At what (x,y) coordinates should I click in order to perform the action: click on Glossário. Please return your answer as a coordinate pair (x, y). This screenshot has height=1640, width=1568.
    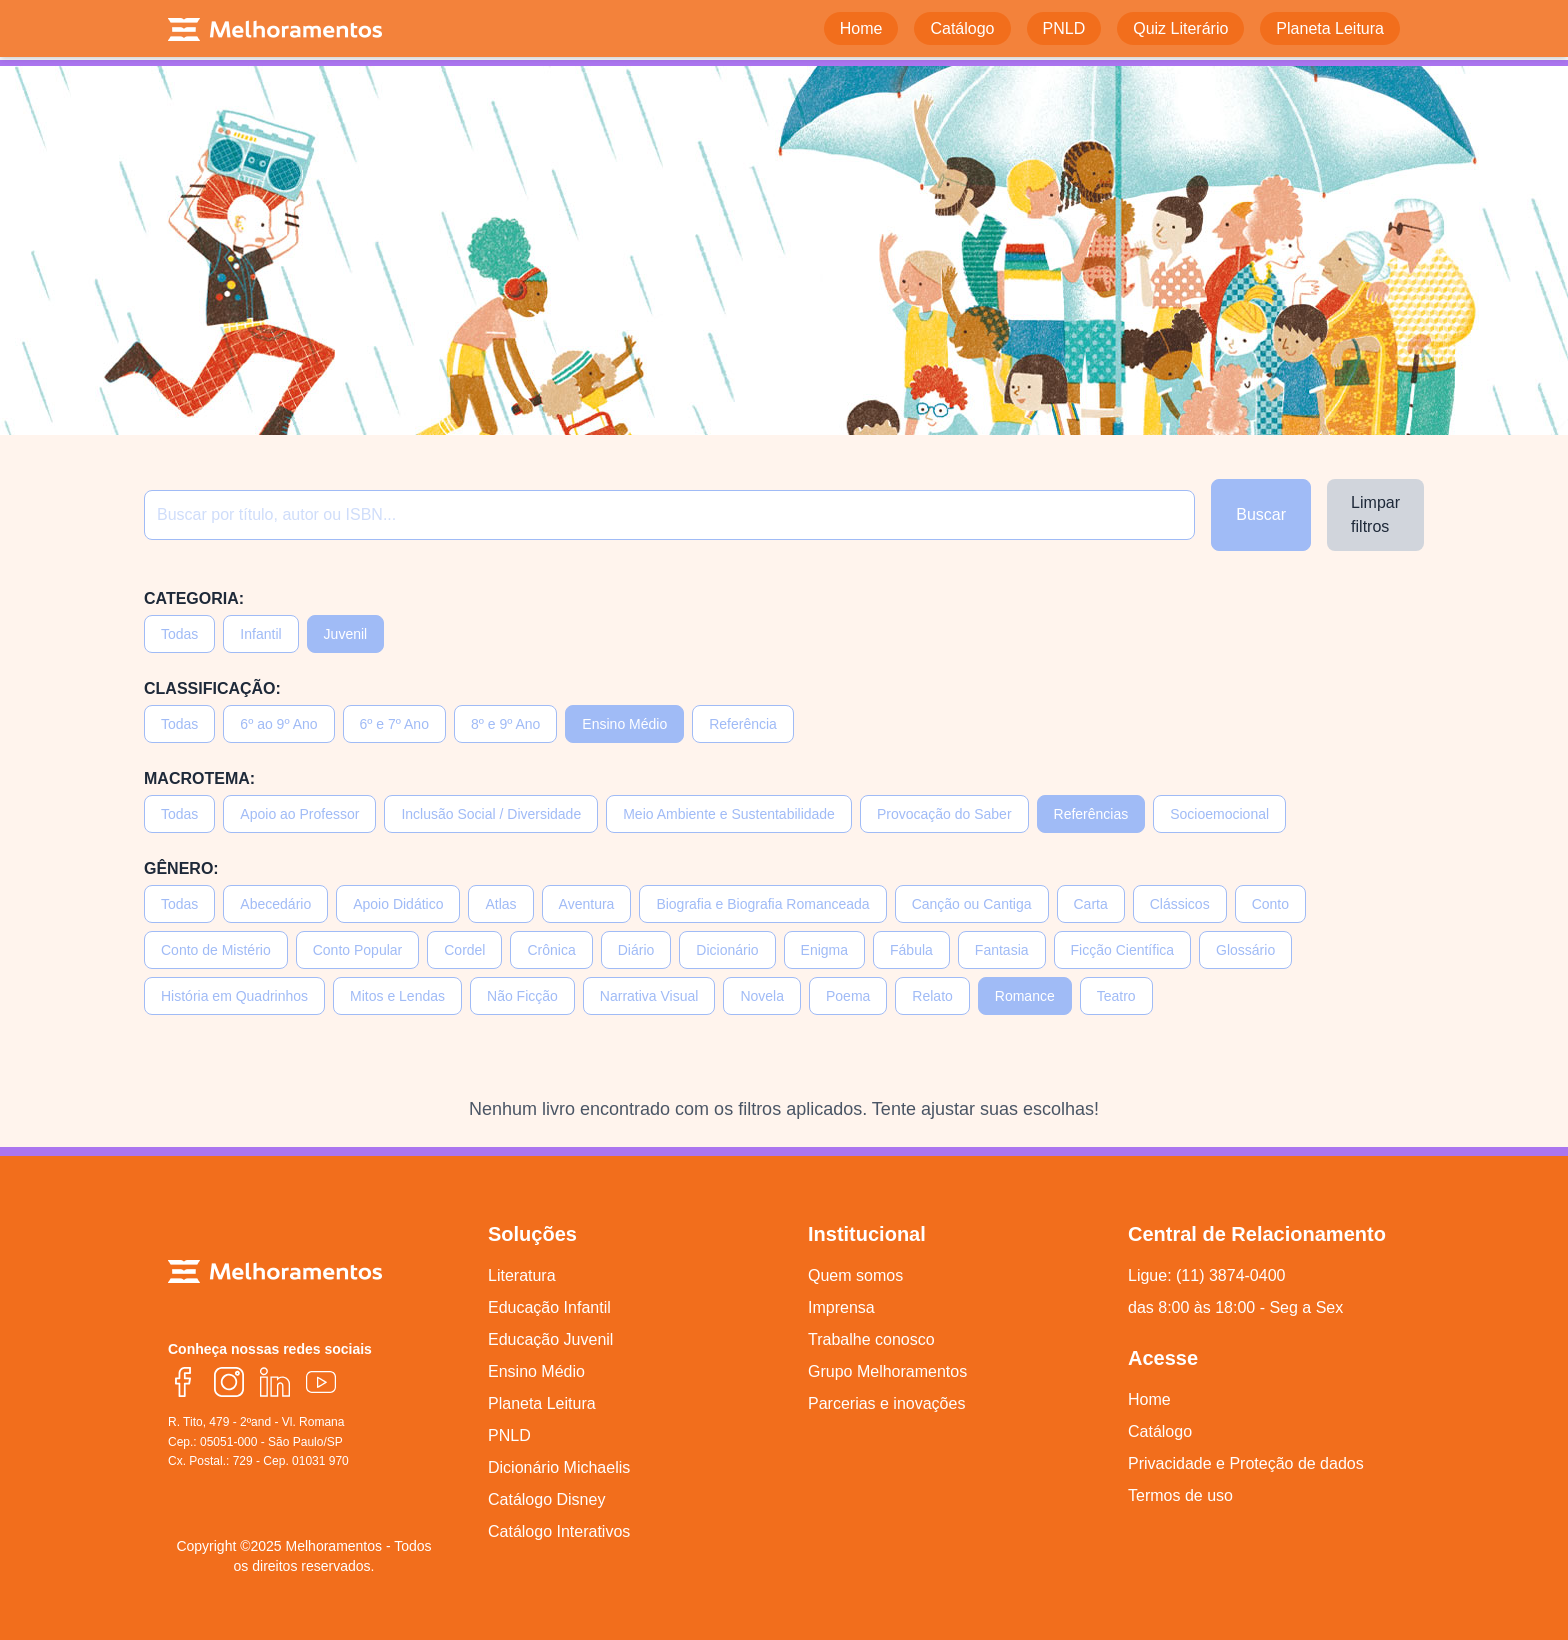
    Looking at the image, I should click on (1245, 950).